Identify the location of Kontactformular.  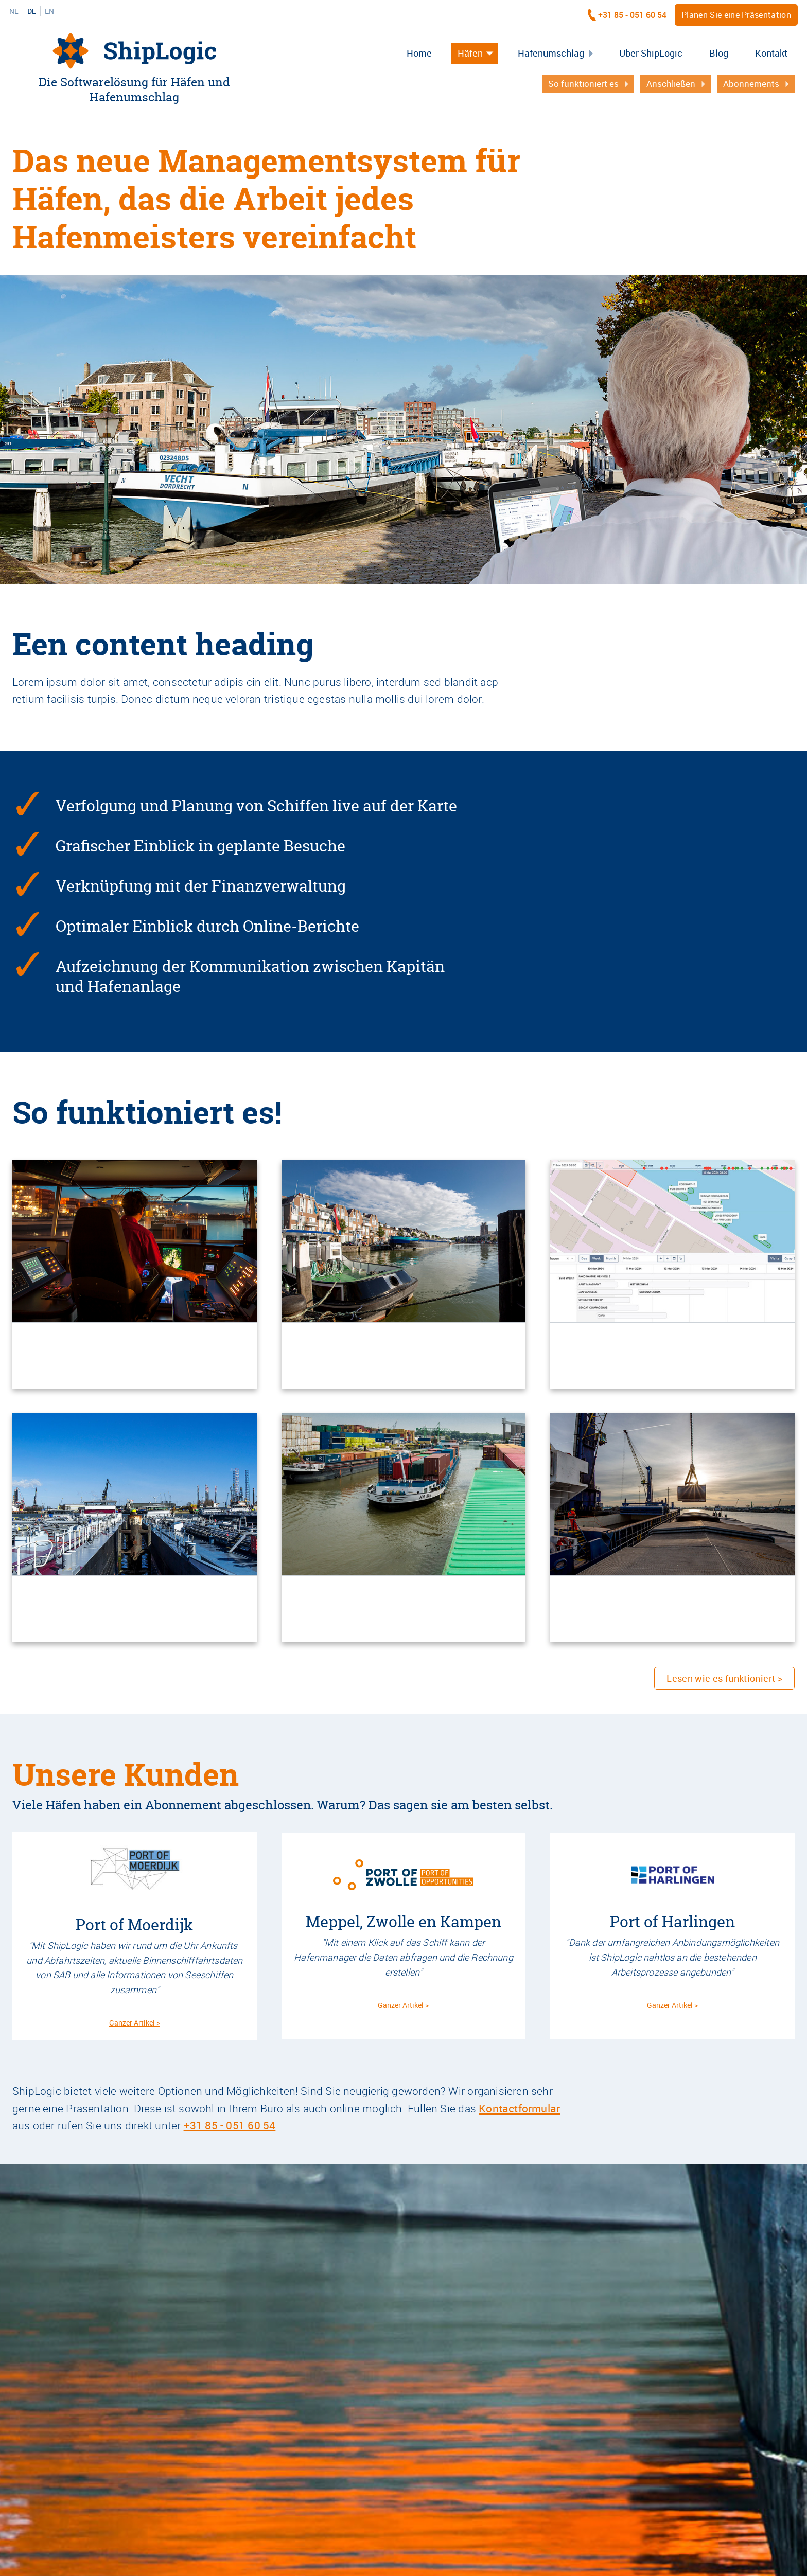
(519, 2108).